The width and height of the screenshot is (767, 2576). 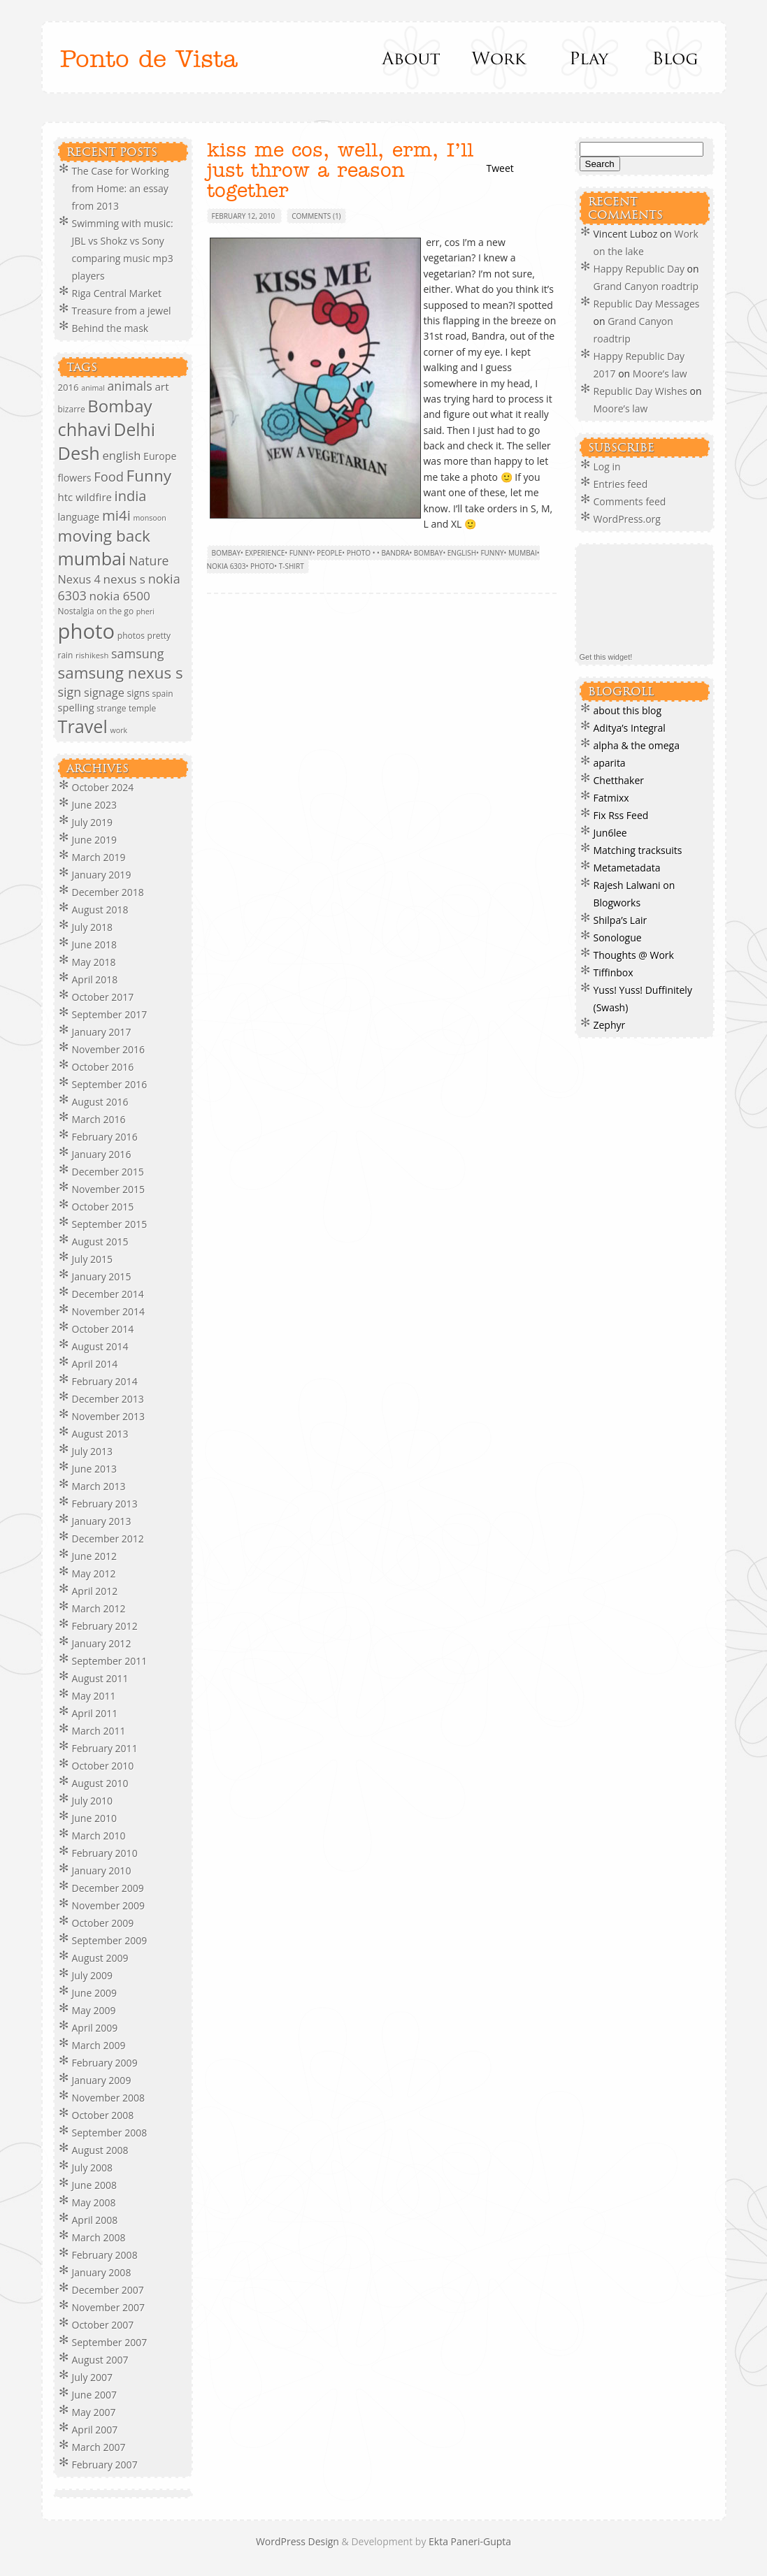 What do you see at coordinates (108, 1416) in the screenshot?
I see `November 2013` at bounding box center [108, 1416].